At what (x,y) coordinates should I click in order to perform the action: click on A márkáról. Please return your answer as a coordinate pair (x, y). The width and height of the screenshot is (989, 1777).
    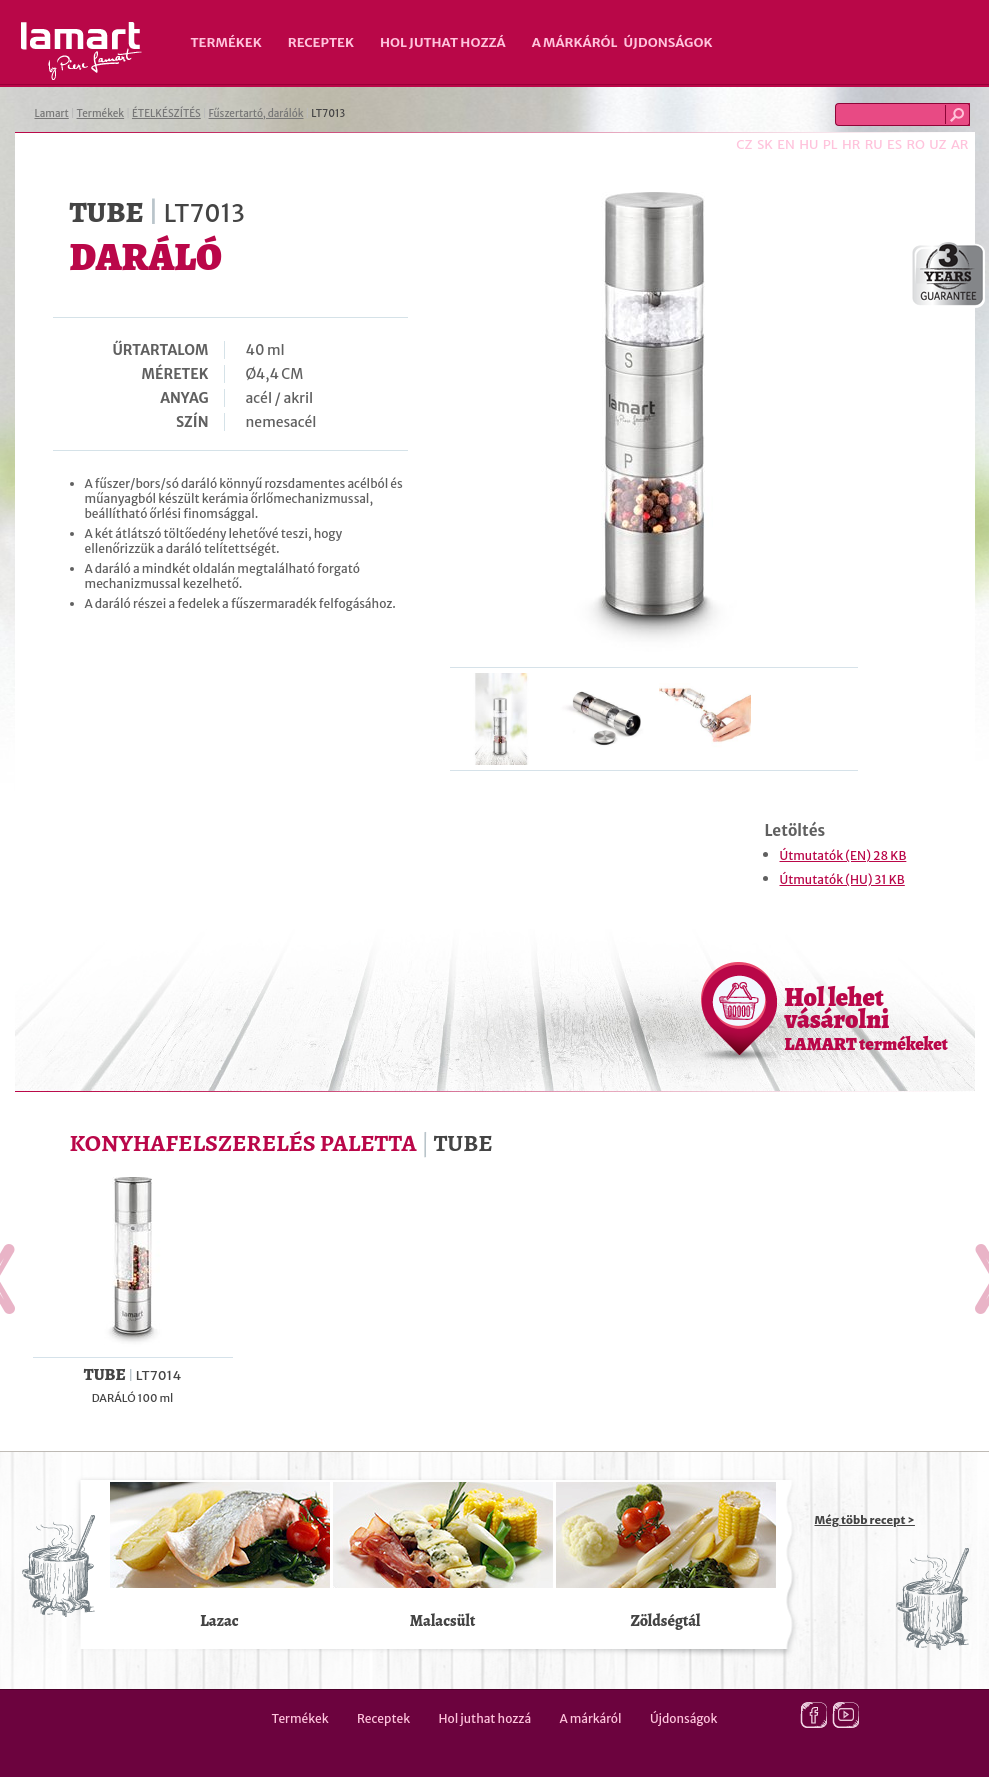
    Looking at the image, I should click on (575, 42).